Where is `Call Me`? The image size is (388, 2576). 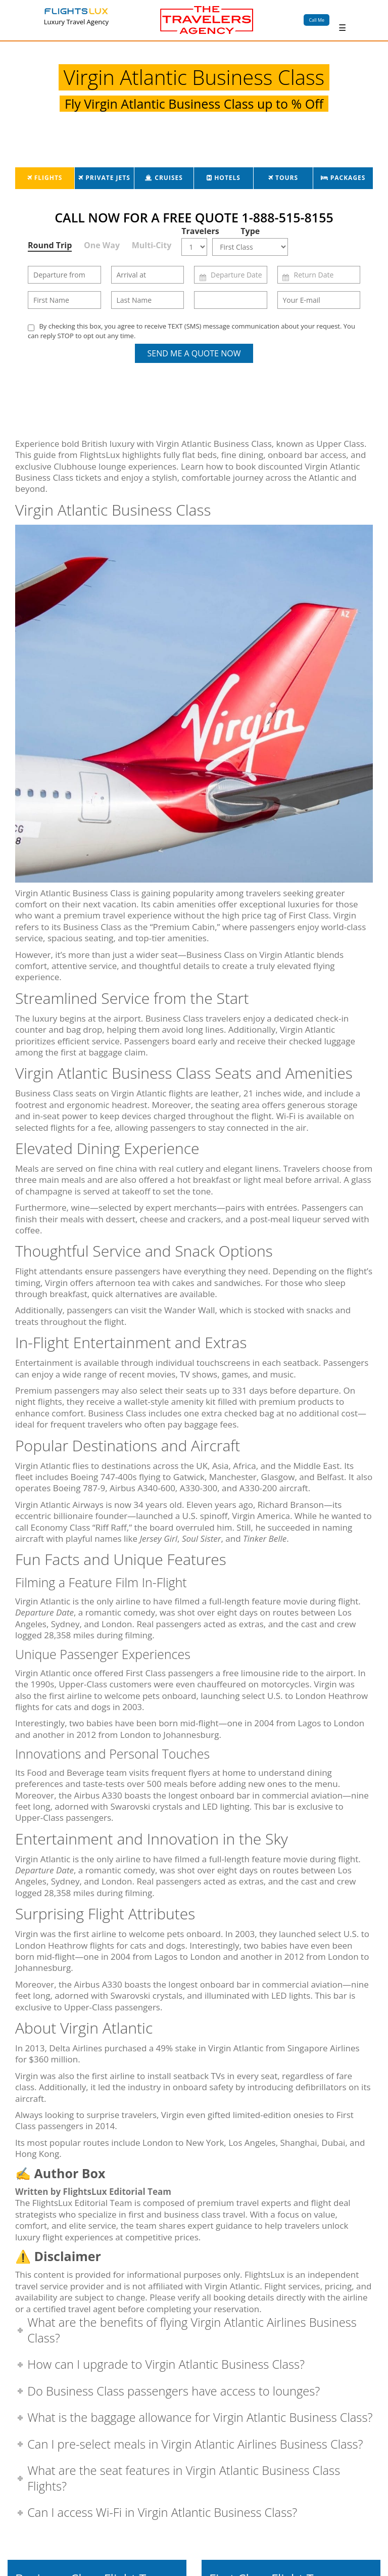
Call Me is located at coordinates (316, 20).